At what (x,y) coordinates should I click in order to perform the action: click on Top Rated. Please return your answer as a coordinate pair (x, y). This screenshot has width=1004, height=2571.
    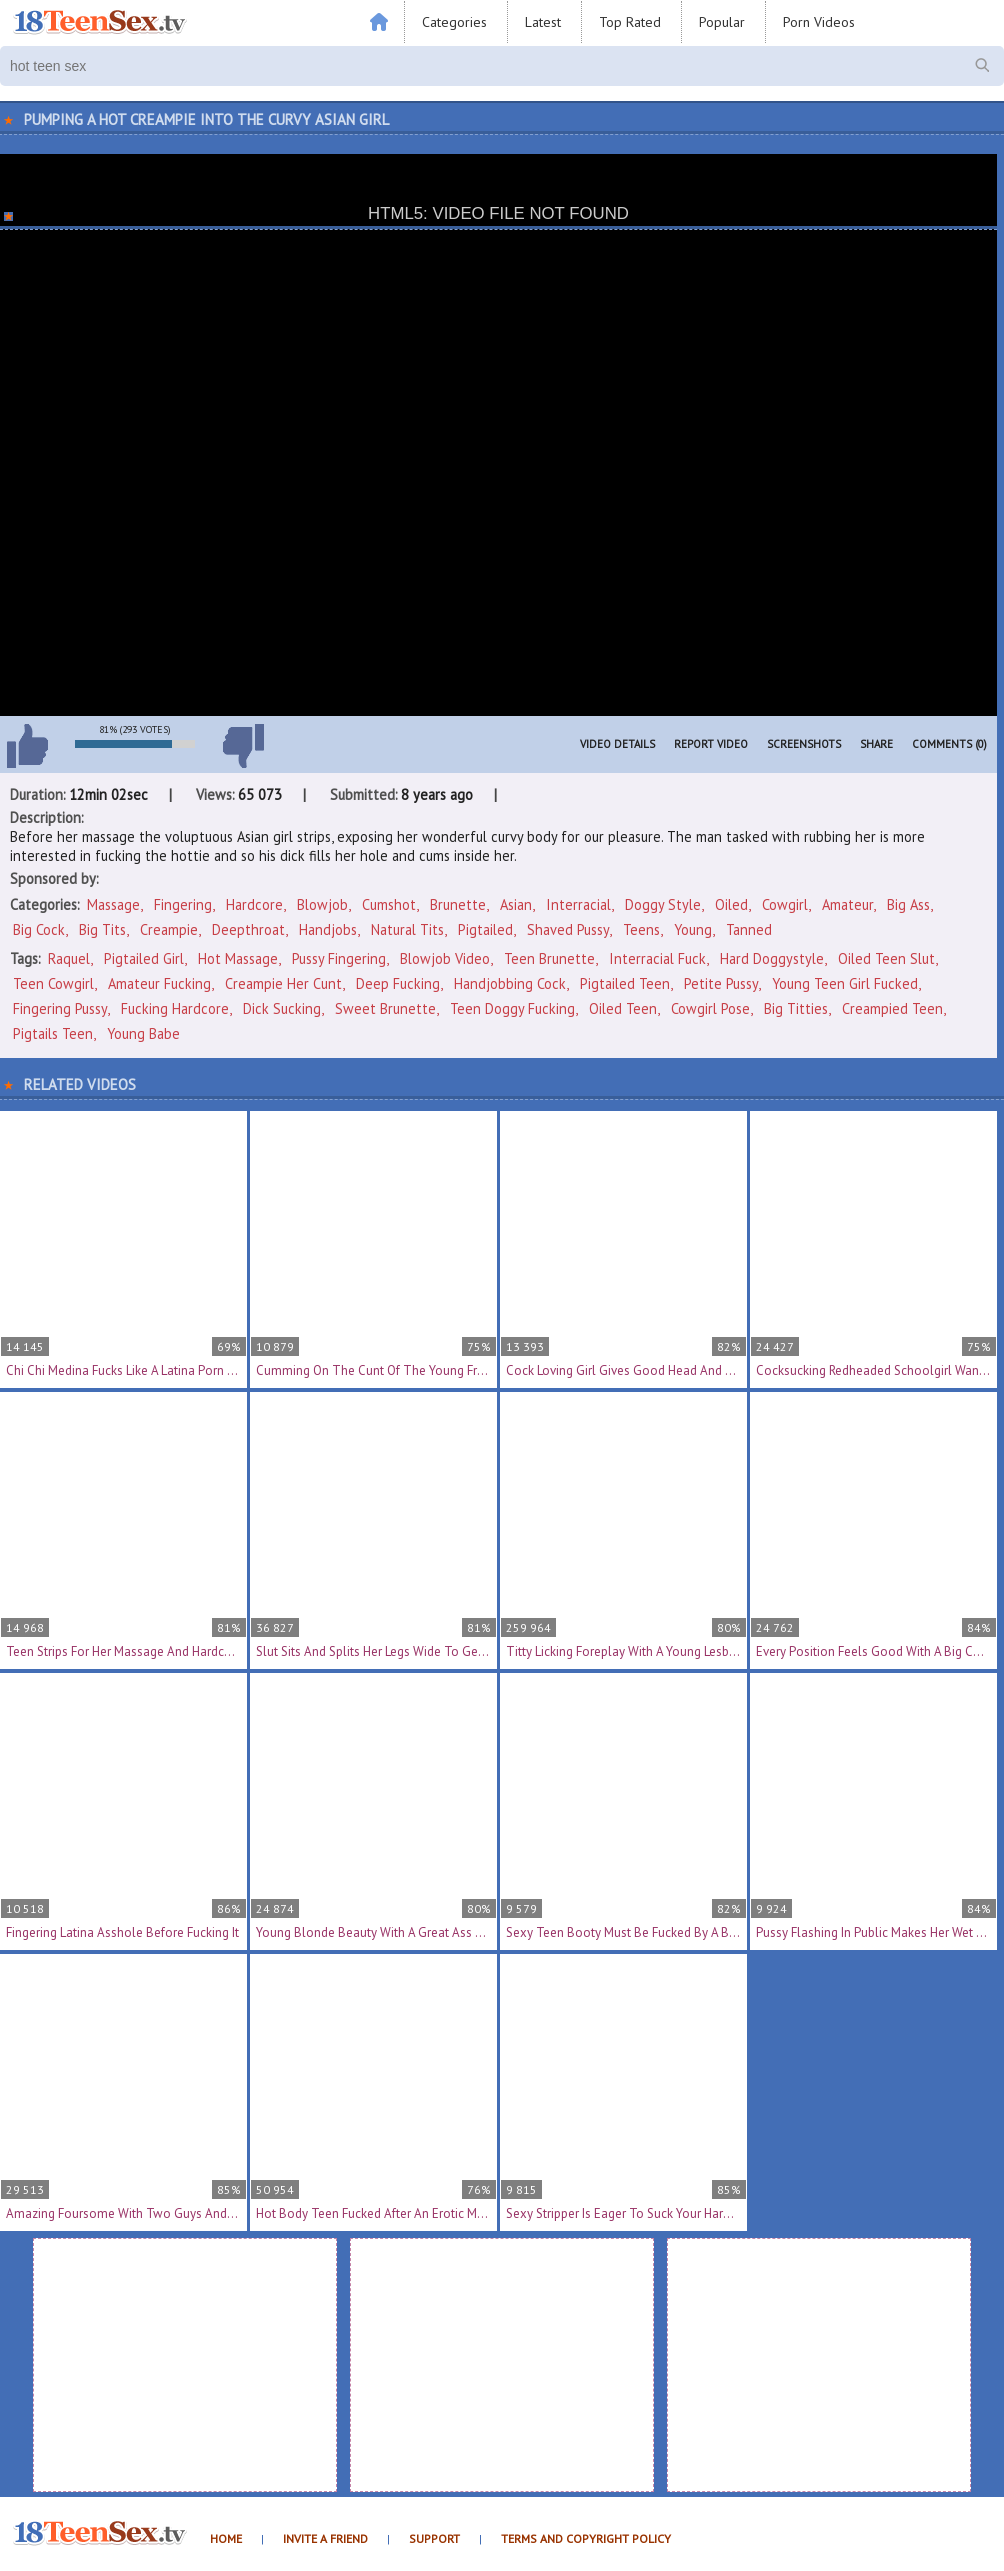
    Looking at the image, I should click on (630, 22).